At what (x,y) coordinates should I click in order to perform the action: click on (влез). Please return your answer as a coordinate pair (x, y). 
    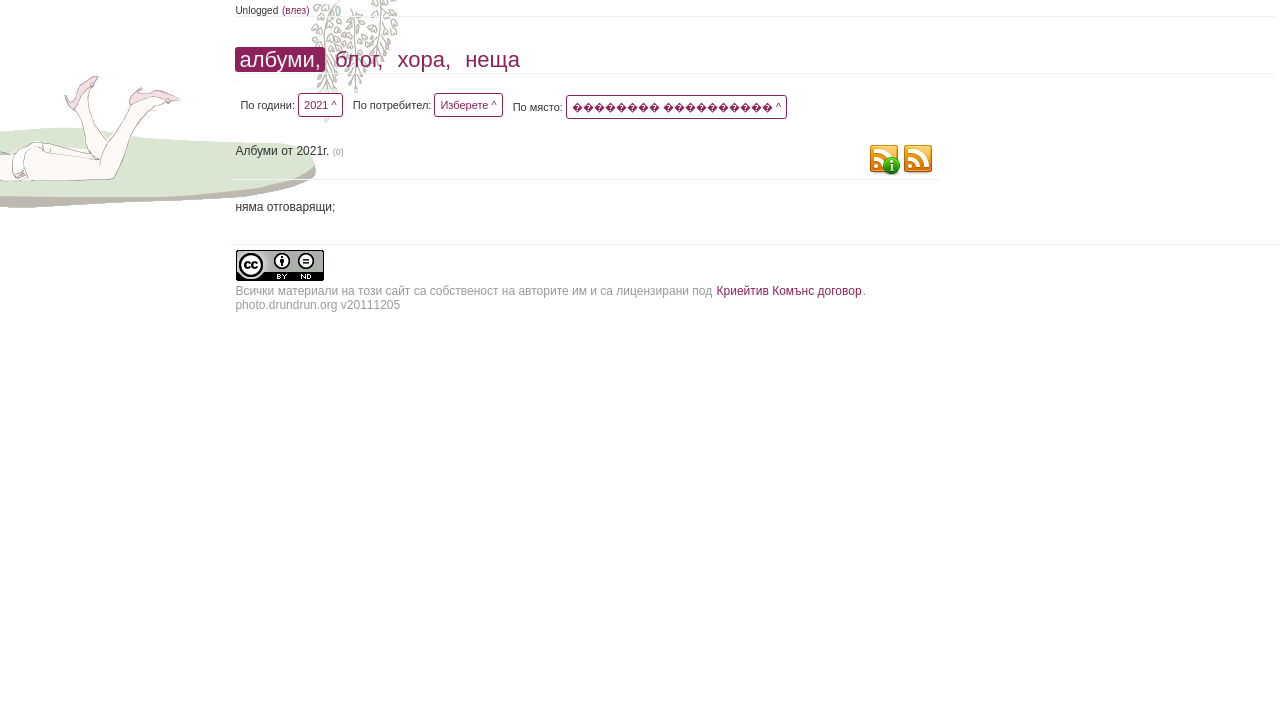
    Looking at the image, I should click on (296, 10).